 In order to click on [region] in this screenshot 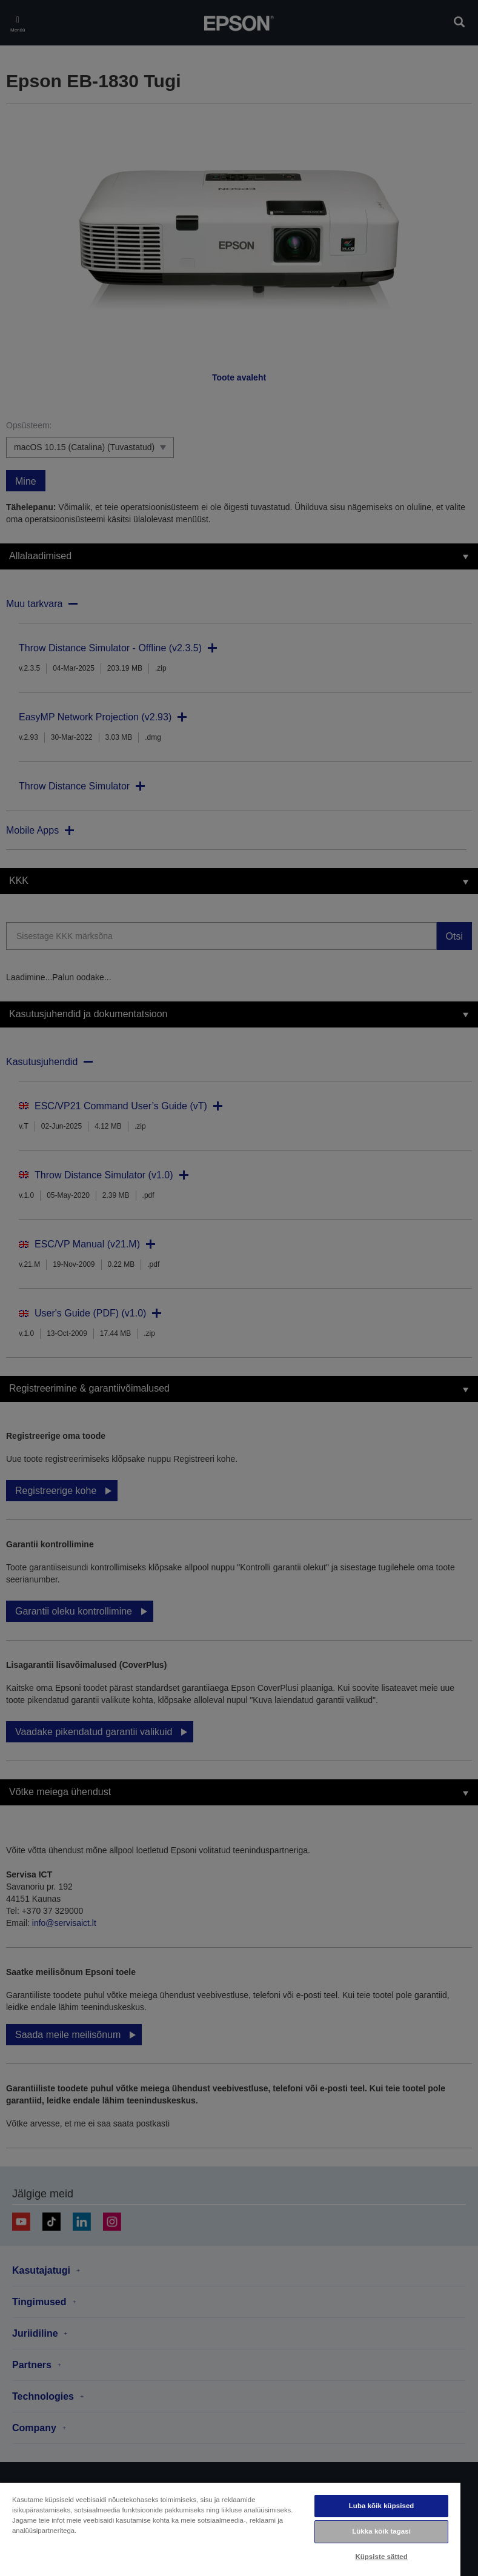, I will do `click(230, 2528)`.